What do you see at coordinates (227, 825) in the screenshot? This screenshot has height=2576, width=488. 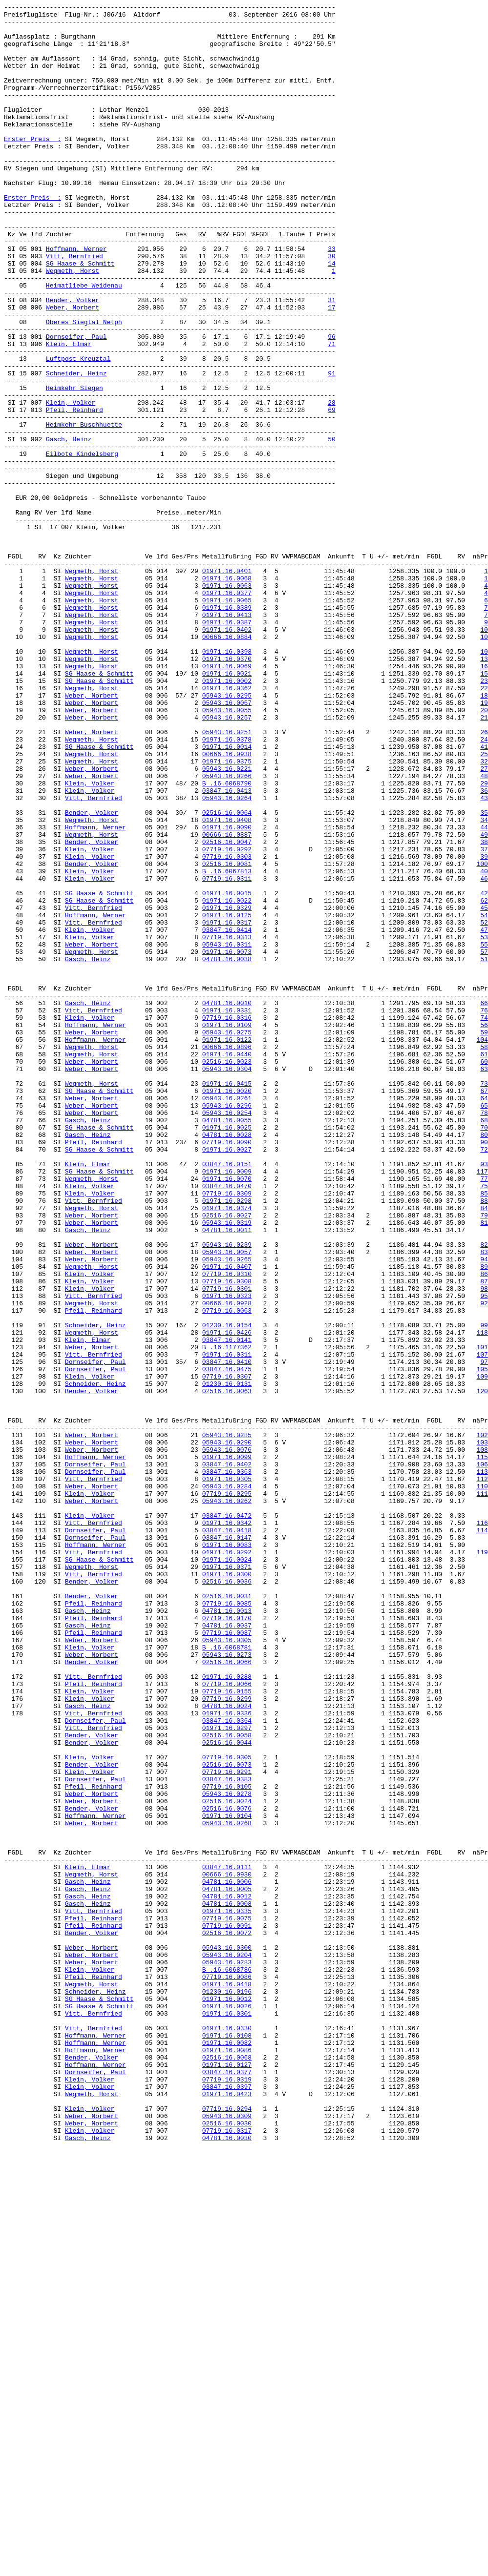 I see `01971.16.0362` at bounding box center [227, 825].